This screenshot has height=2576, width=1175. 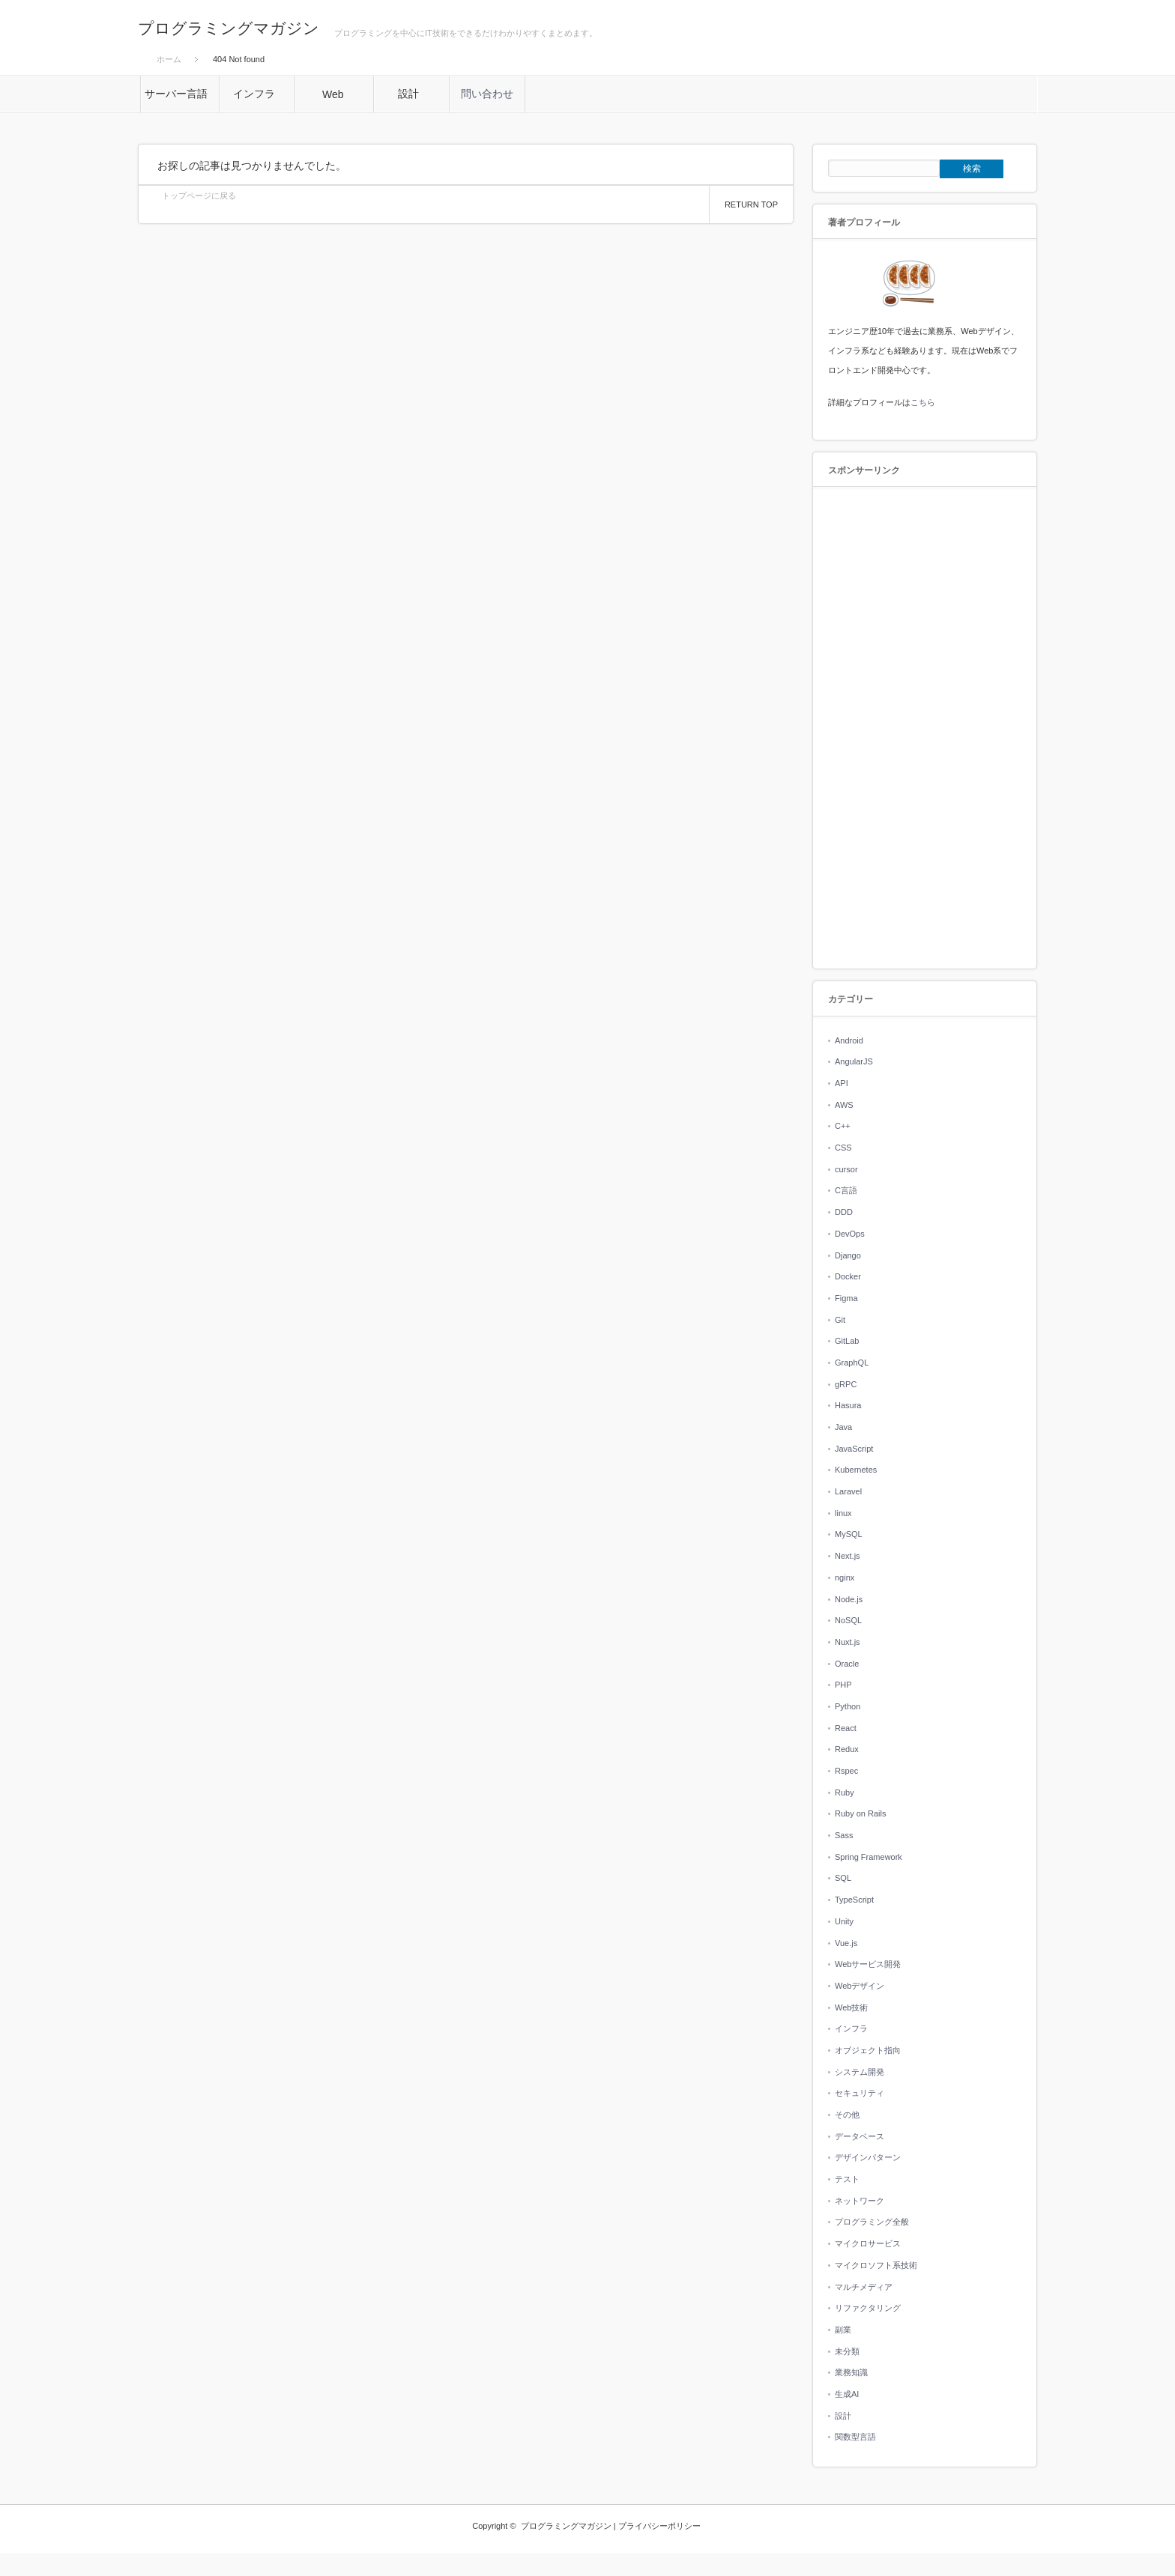 I want to click on ネットワーク, so click(x=859, y=2200).